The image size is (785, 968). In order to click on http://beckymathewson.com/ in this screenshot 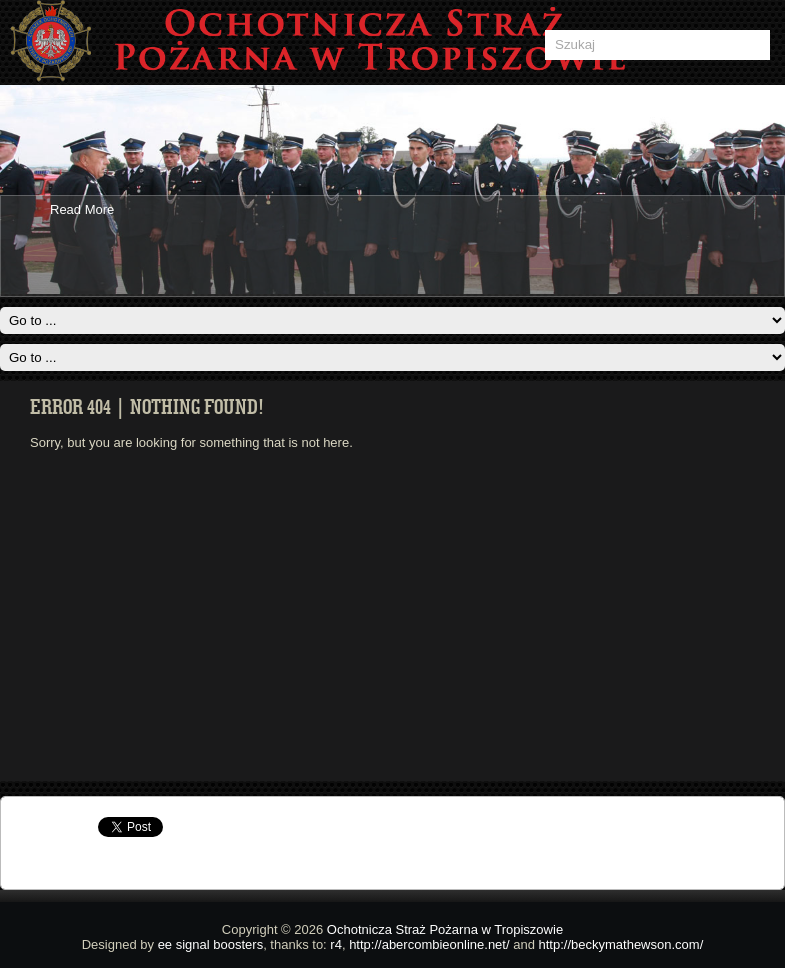, I will do `click(621, 944)`.